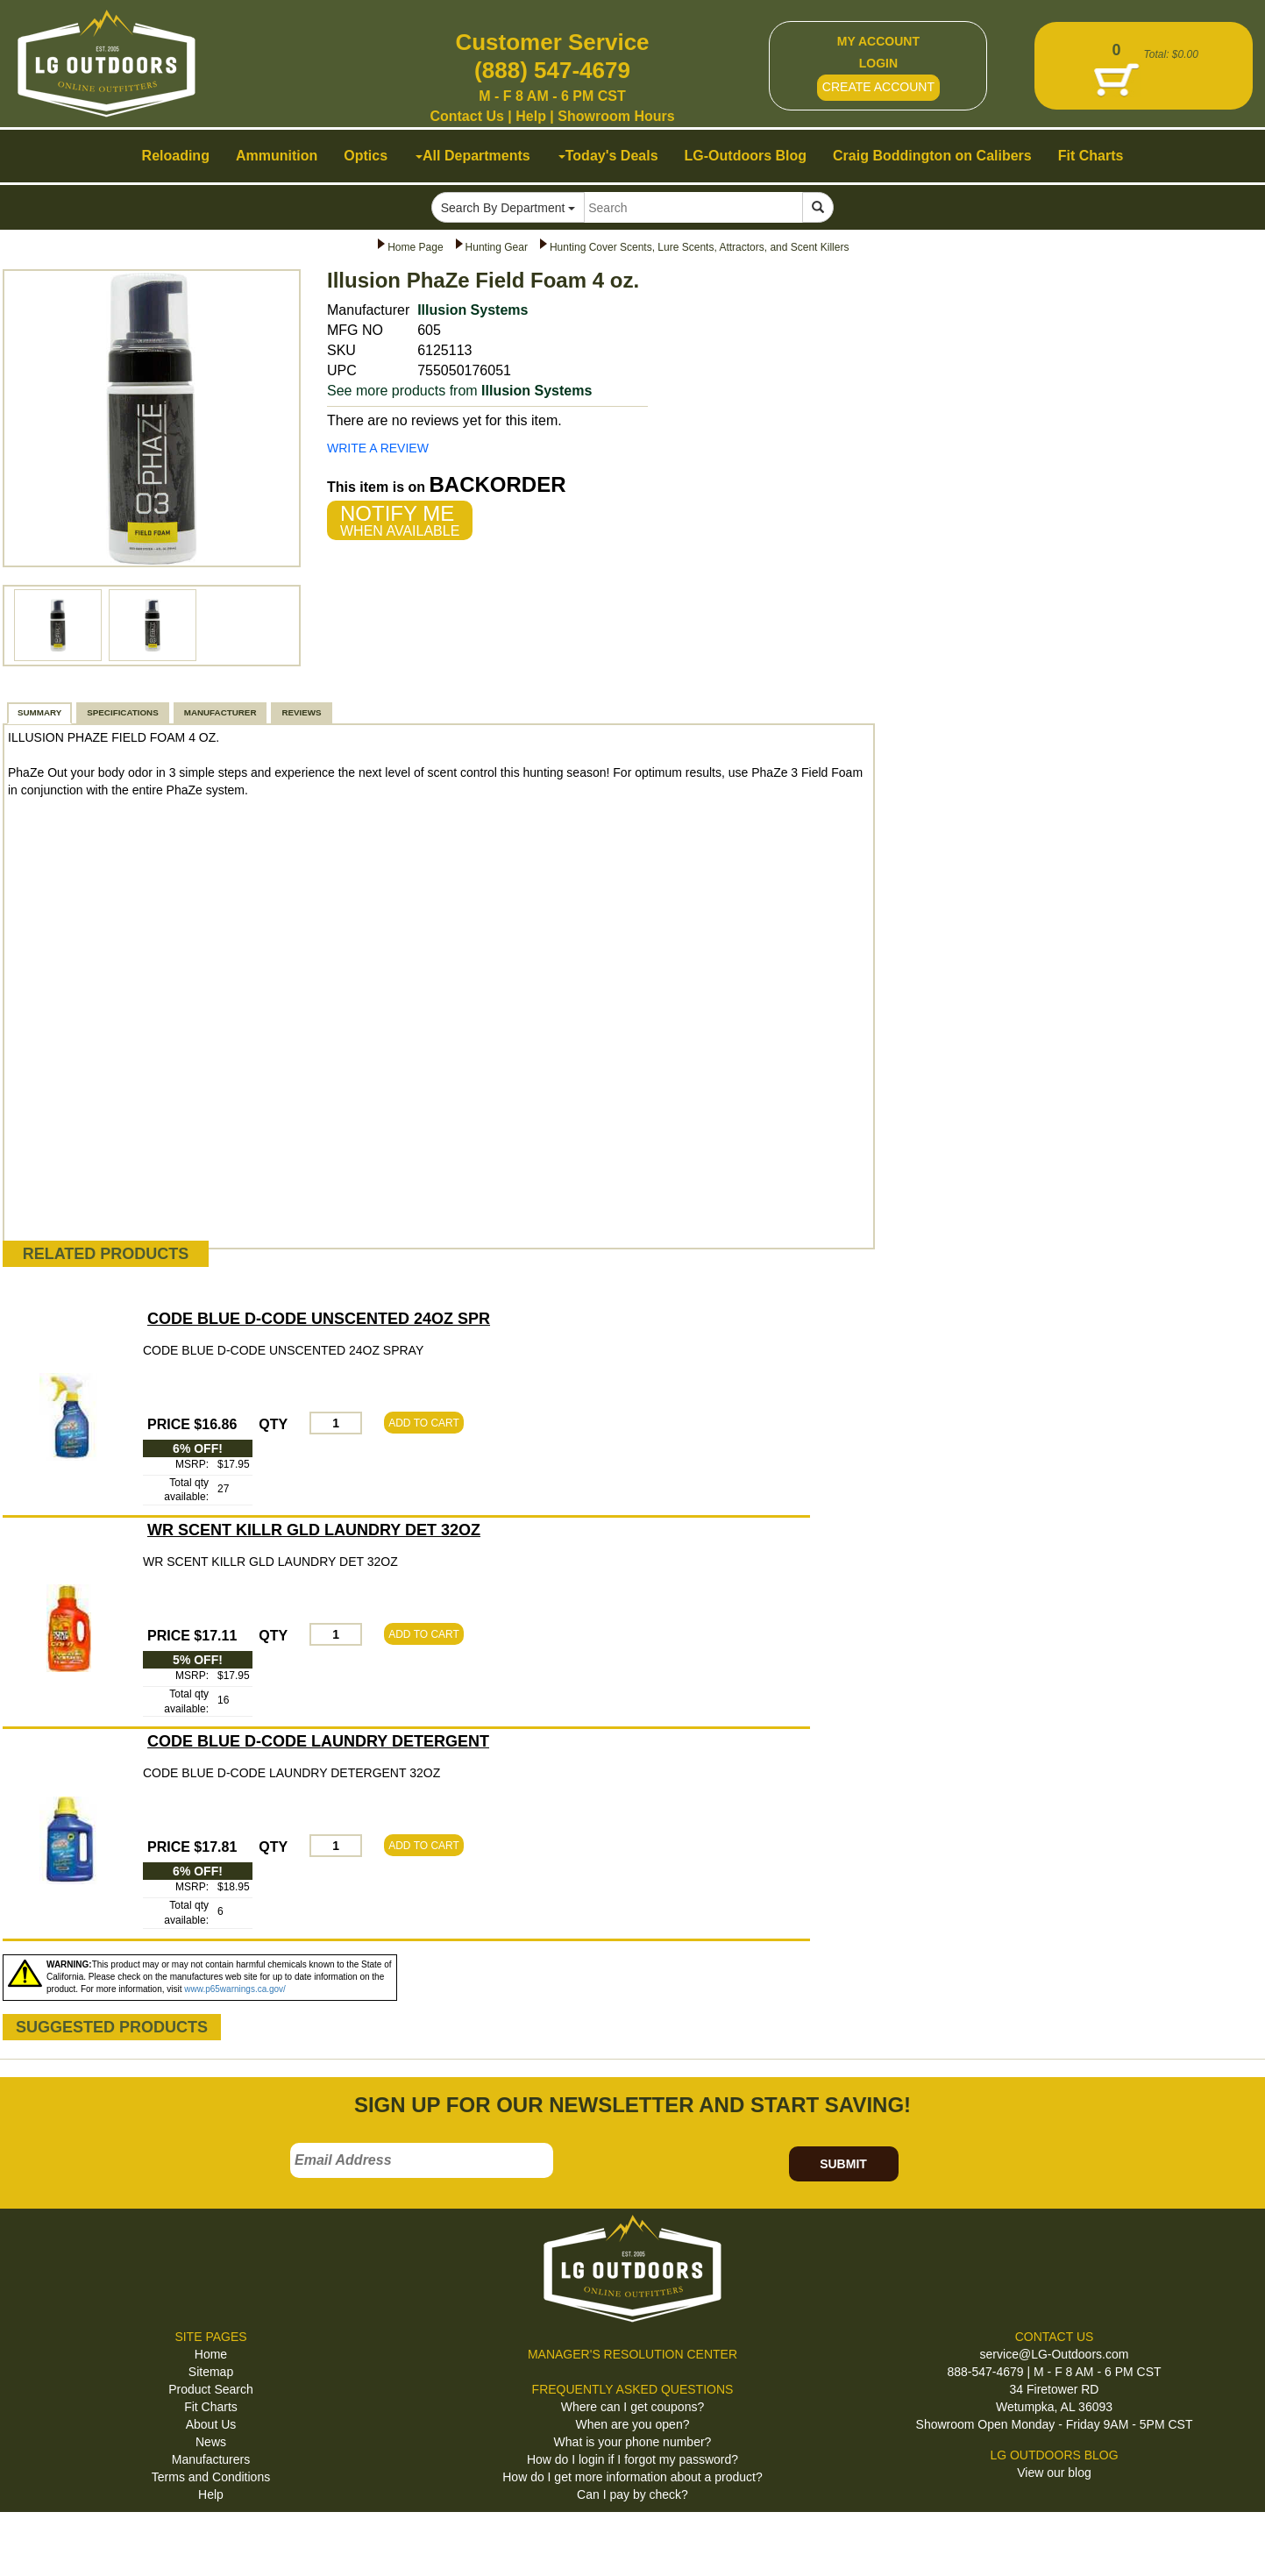 The image size is (1265, 2576). I want to click on How do I login if I forgot my password?, so click(632, 2459).